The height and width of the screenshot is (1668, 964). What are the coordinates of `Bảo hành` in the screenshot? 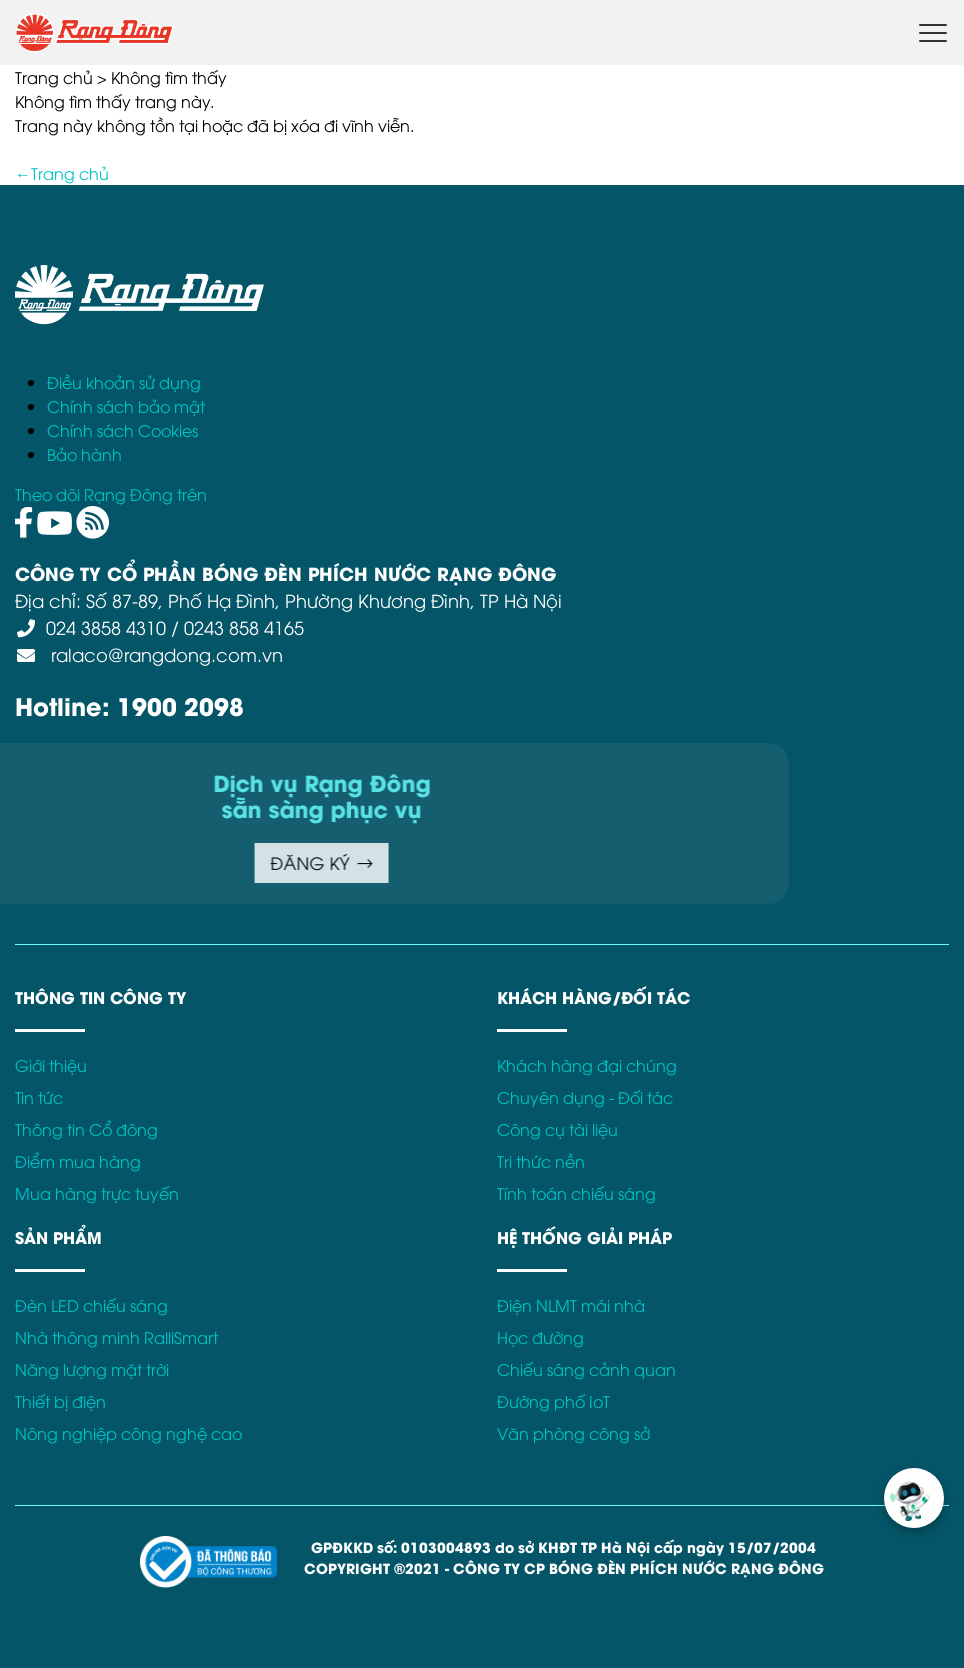 It's located at (84, 454).